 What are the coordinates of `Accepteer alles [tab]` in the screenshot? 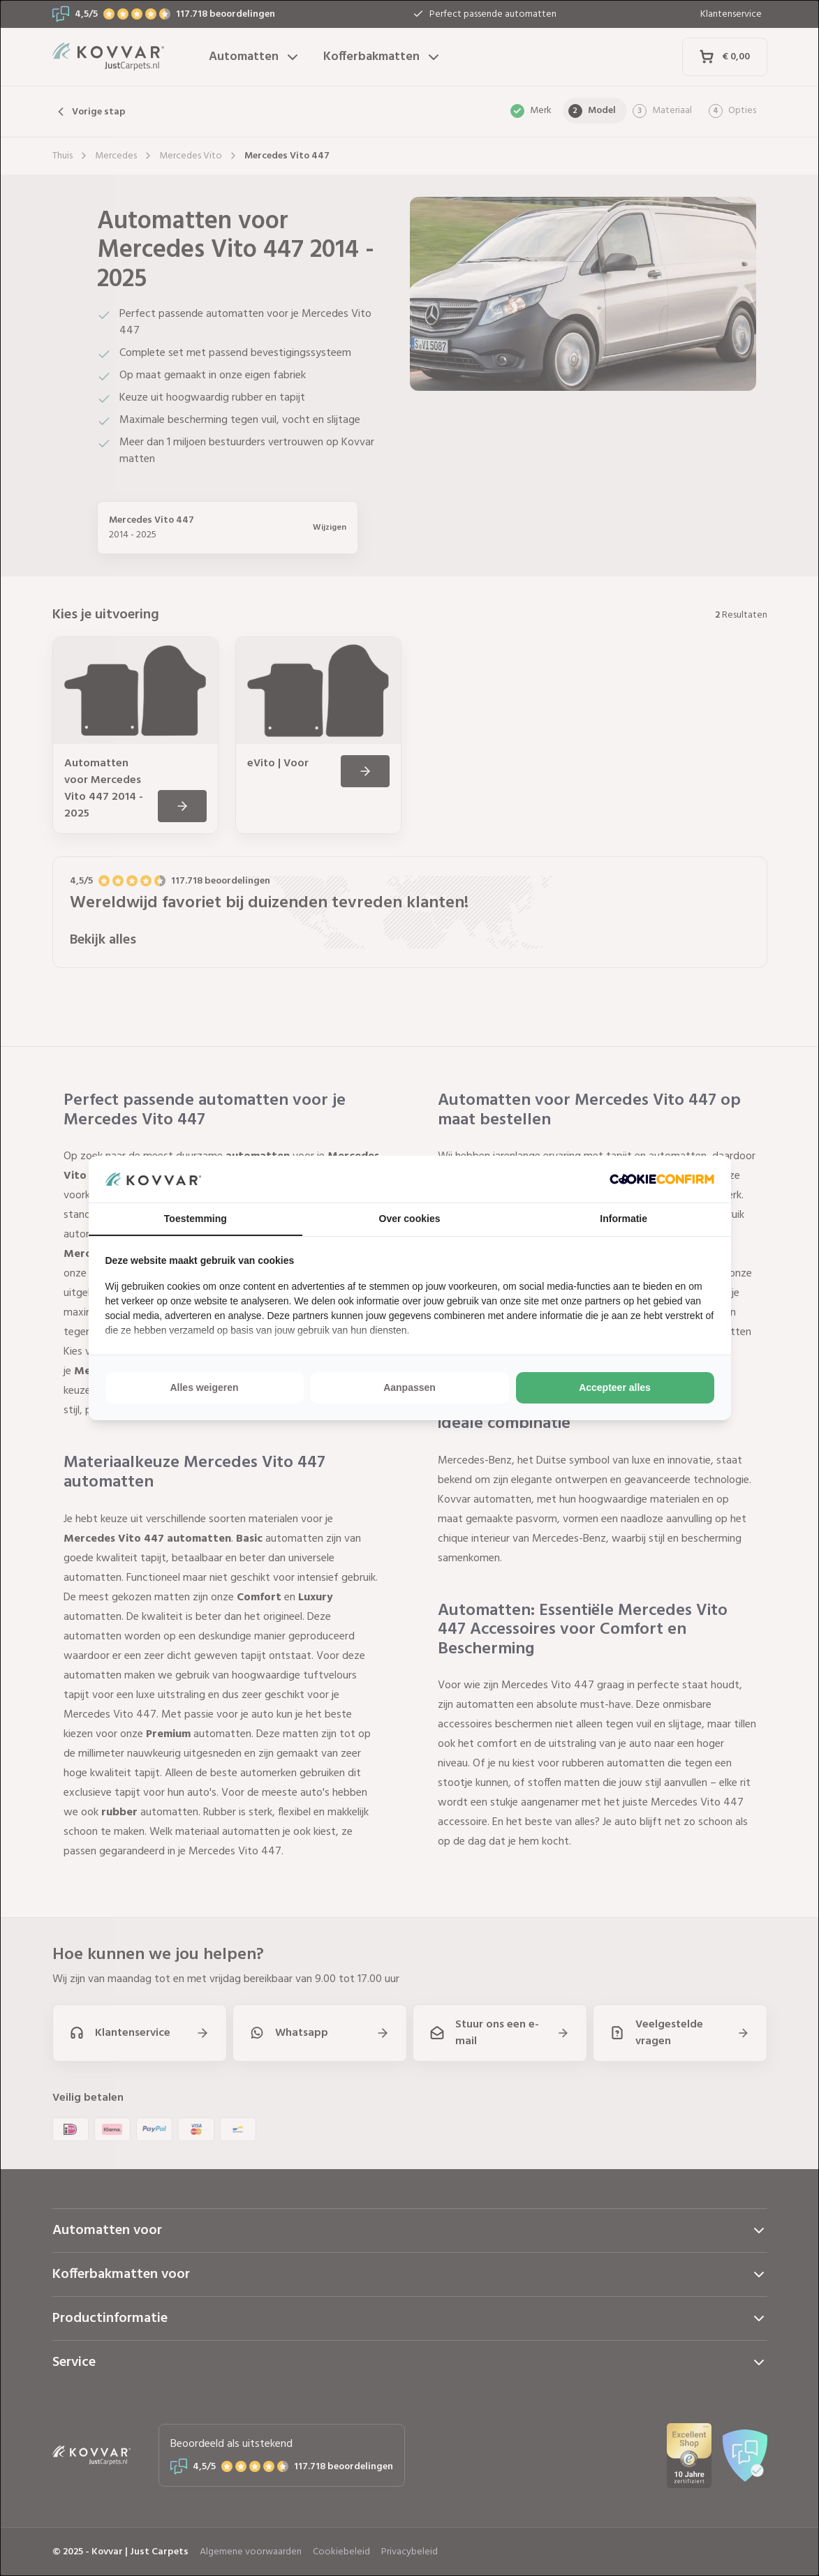 It's located at (615, 1387).